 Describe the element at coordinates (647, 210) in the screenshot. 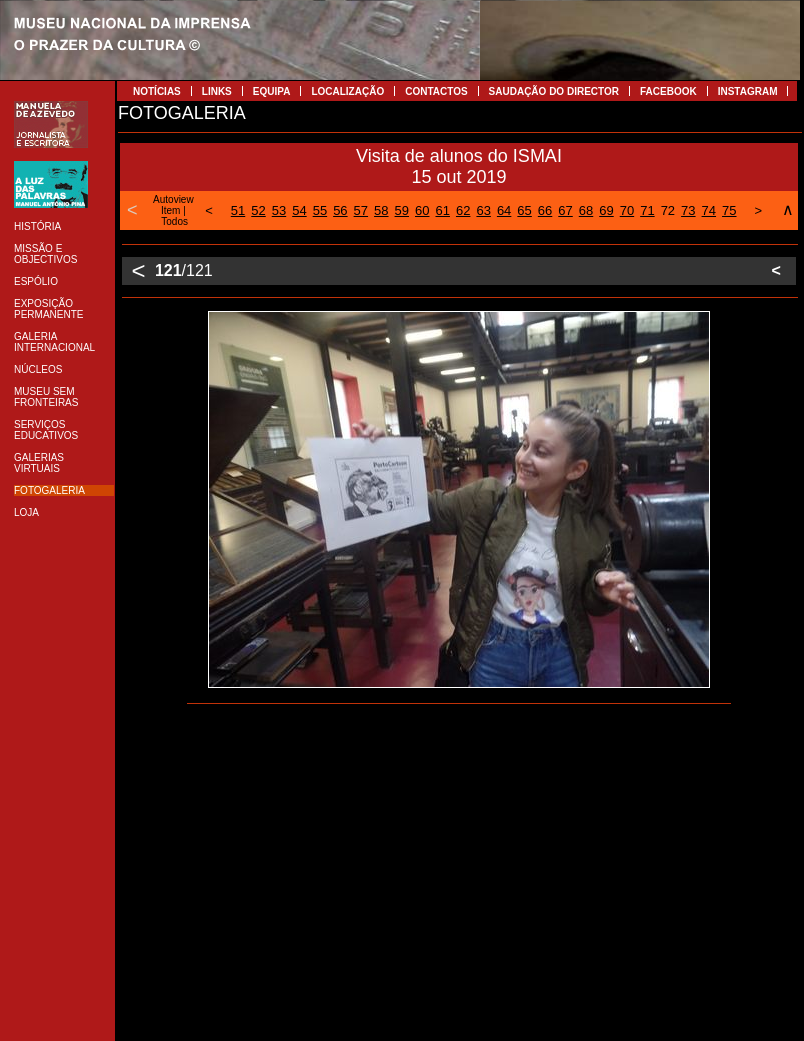

I see `71` at that location.